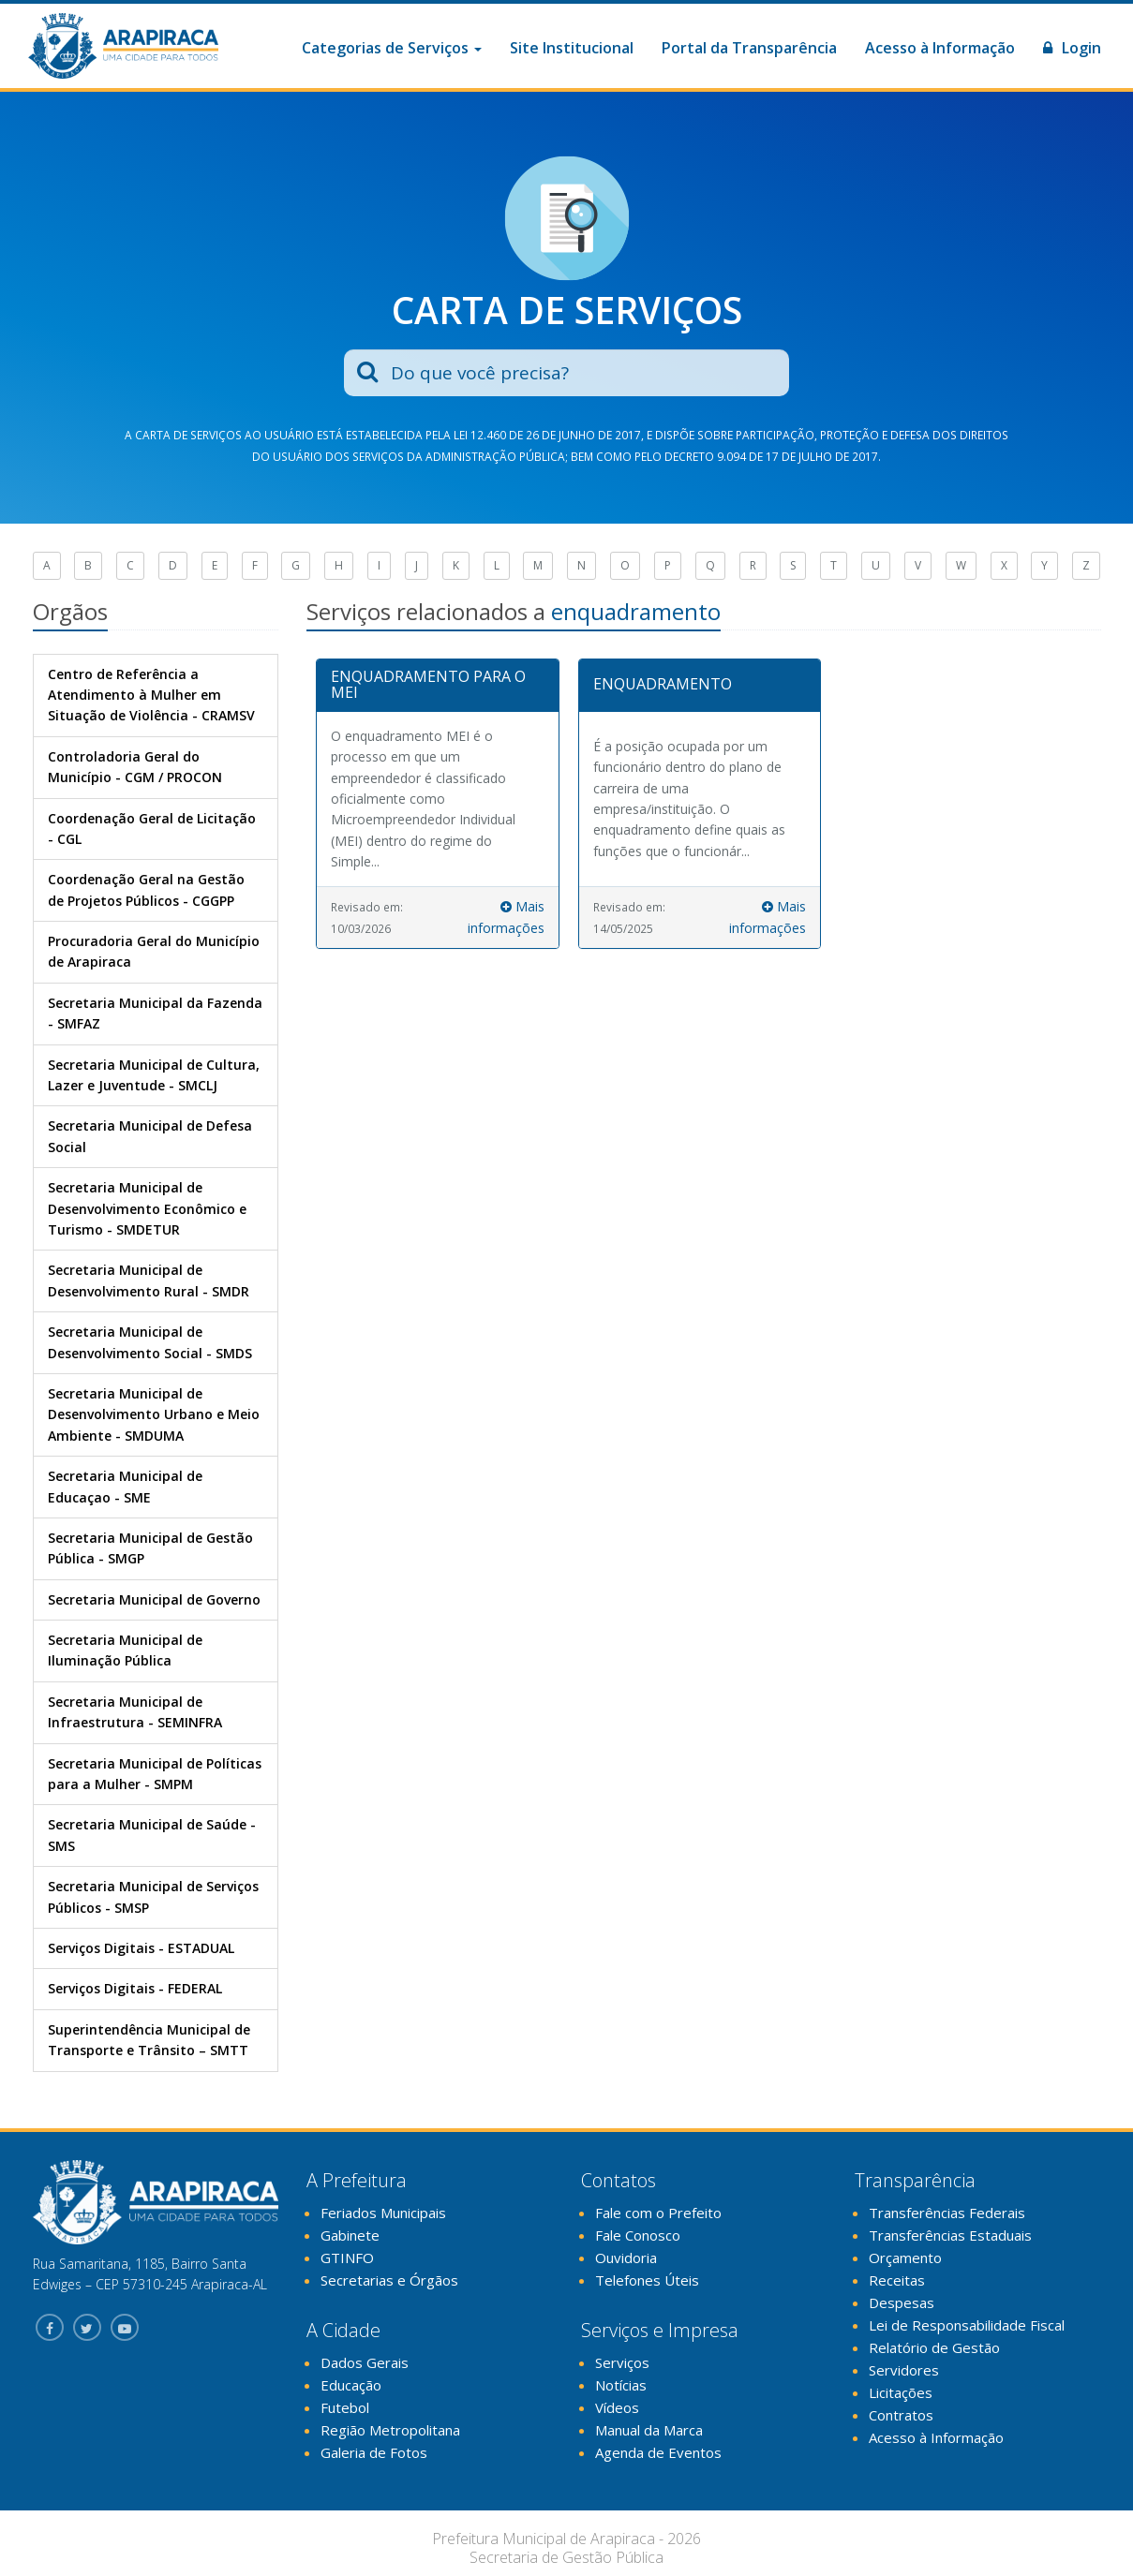 This screenshot has height=2576, width=1133. I want to click on Secretaria Municipal de Infraestrutura - SEMINFRA, so click(135, 1712).